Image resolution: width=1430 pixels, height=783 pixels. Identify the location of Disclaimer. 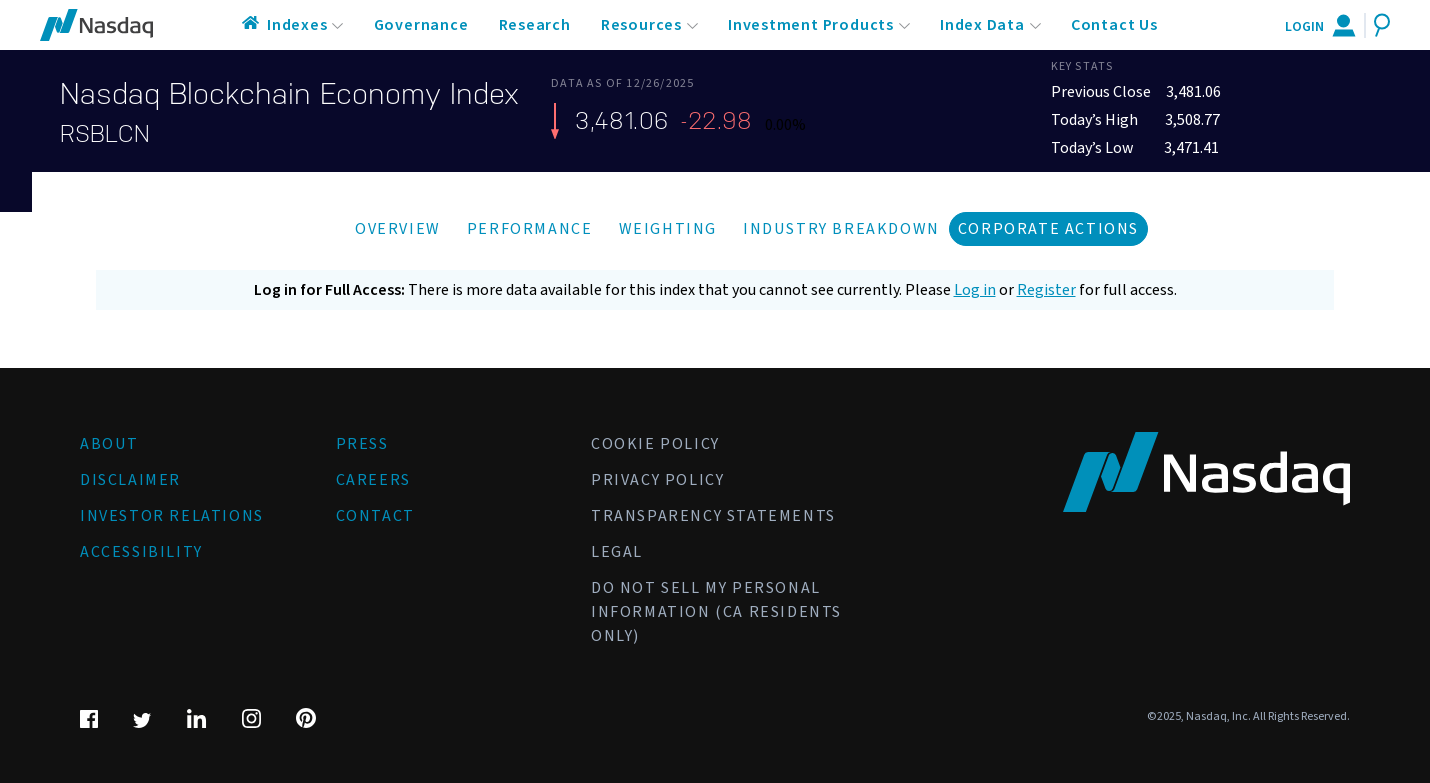
(130, 480).